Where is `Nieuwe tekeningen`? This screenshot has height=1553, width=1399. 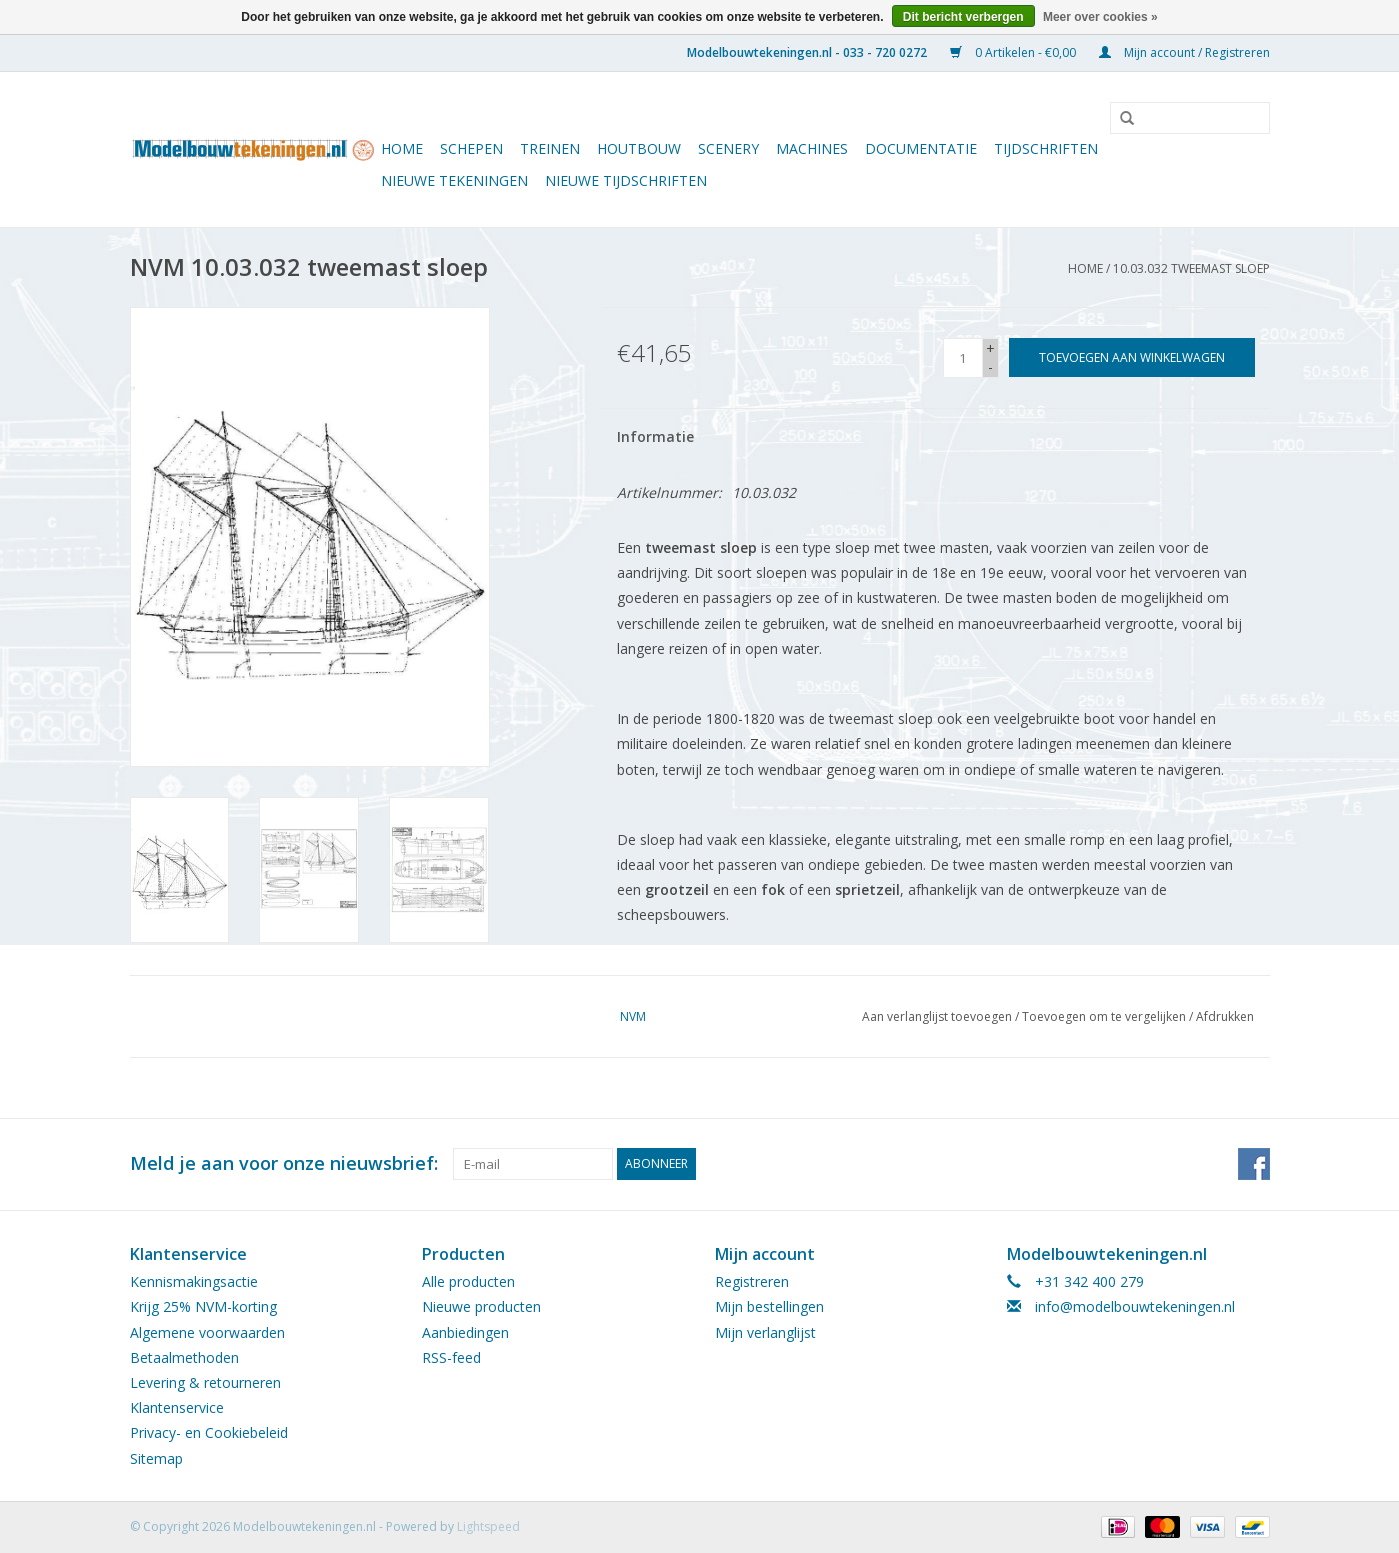
Nieuwe tekeningen is located at coordinates (454, 180).